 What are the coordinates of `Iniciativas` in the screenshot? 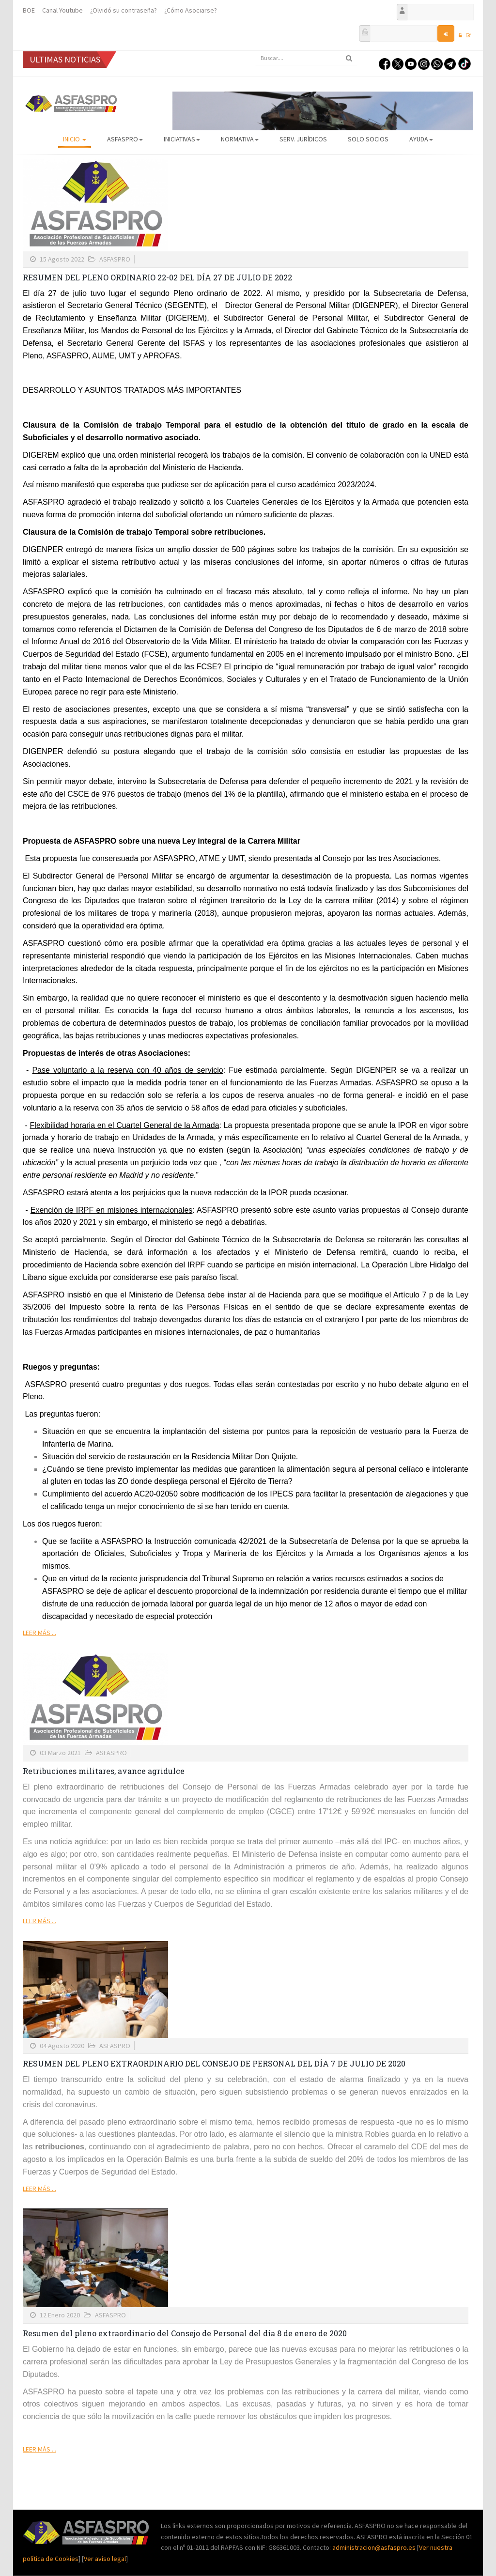 It's located at (182, 139).